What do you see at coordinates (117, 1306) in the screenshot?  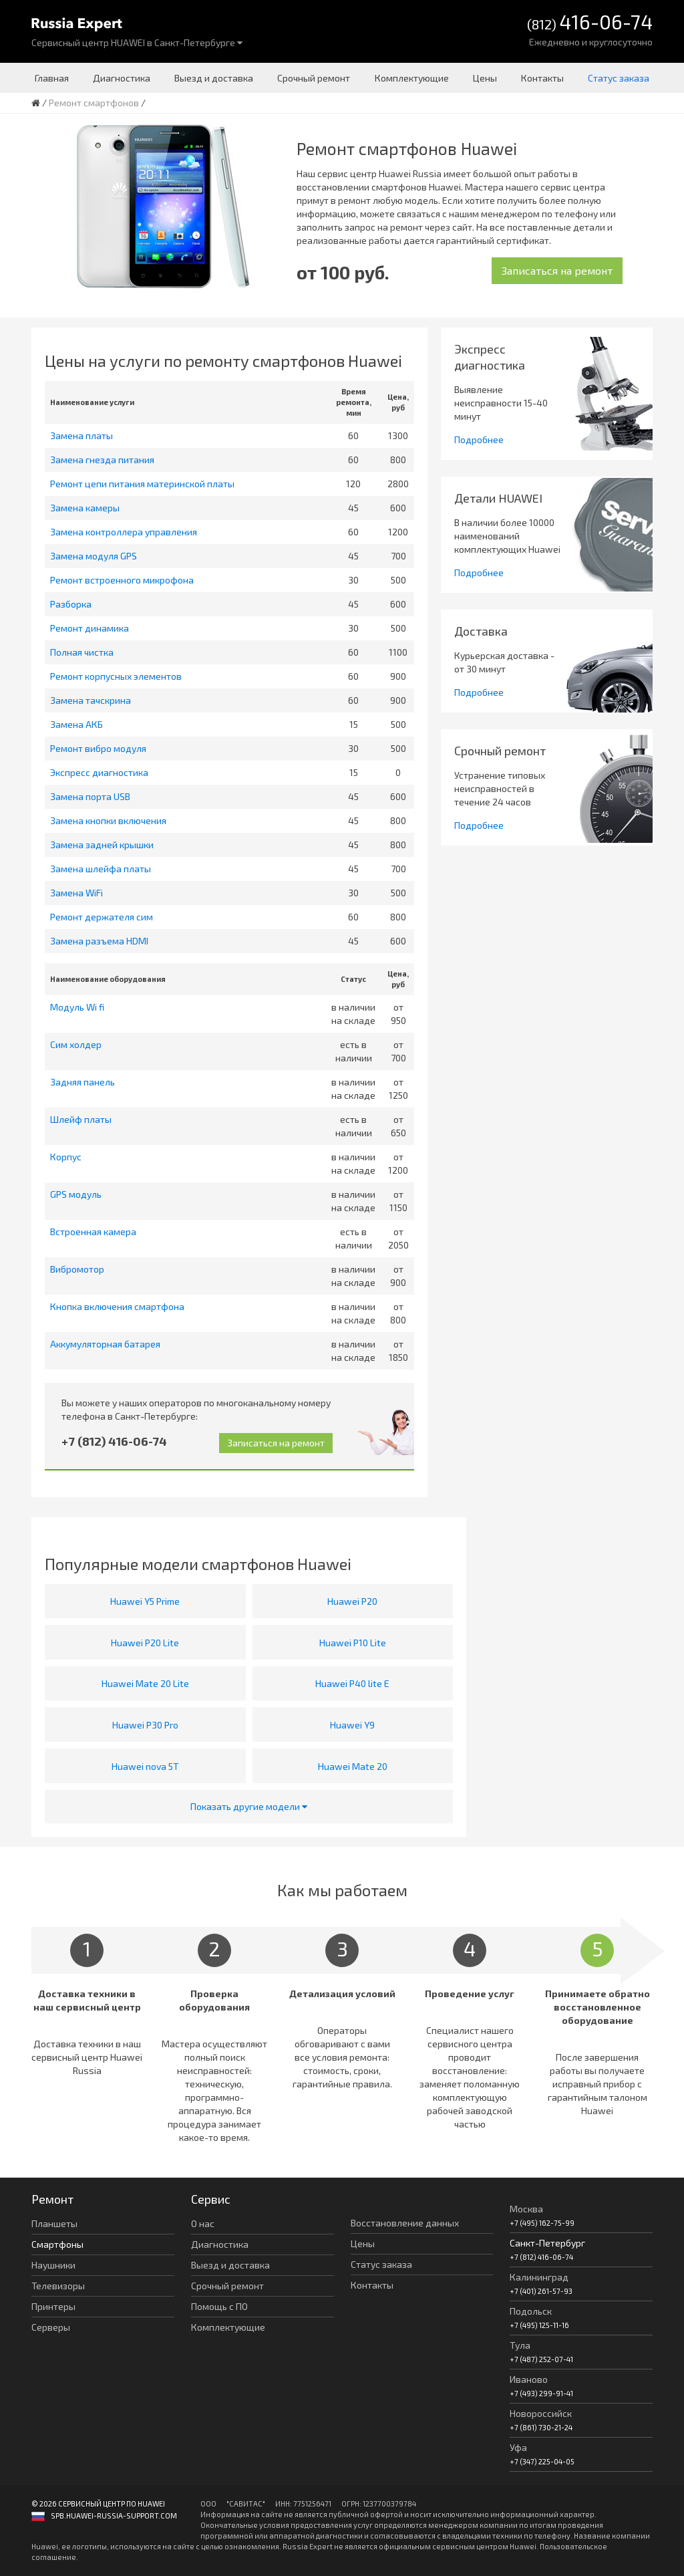 I see `Кнопка включения смартфона` at bounding box center [117, 1306].